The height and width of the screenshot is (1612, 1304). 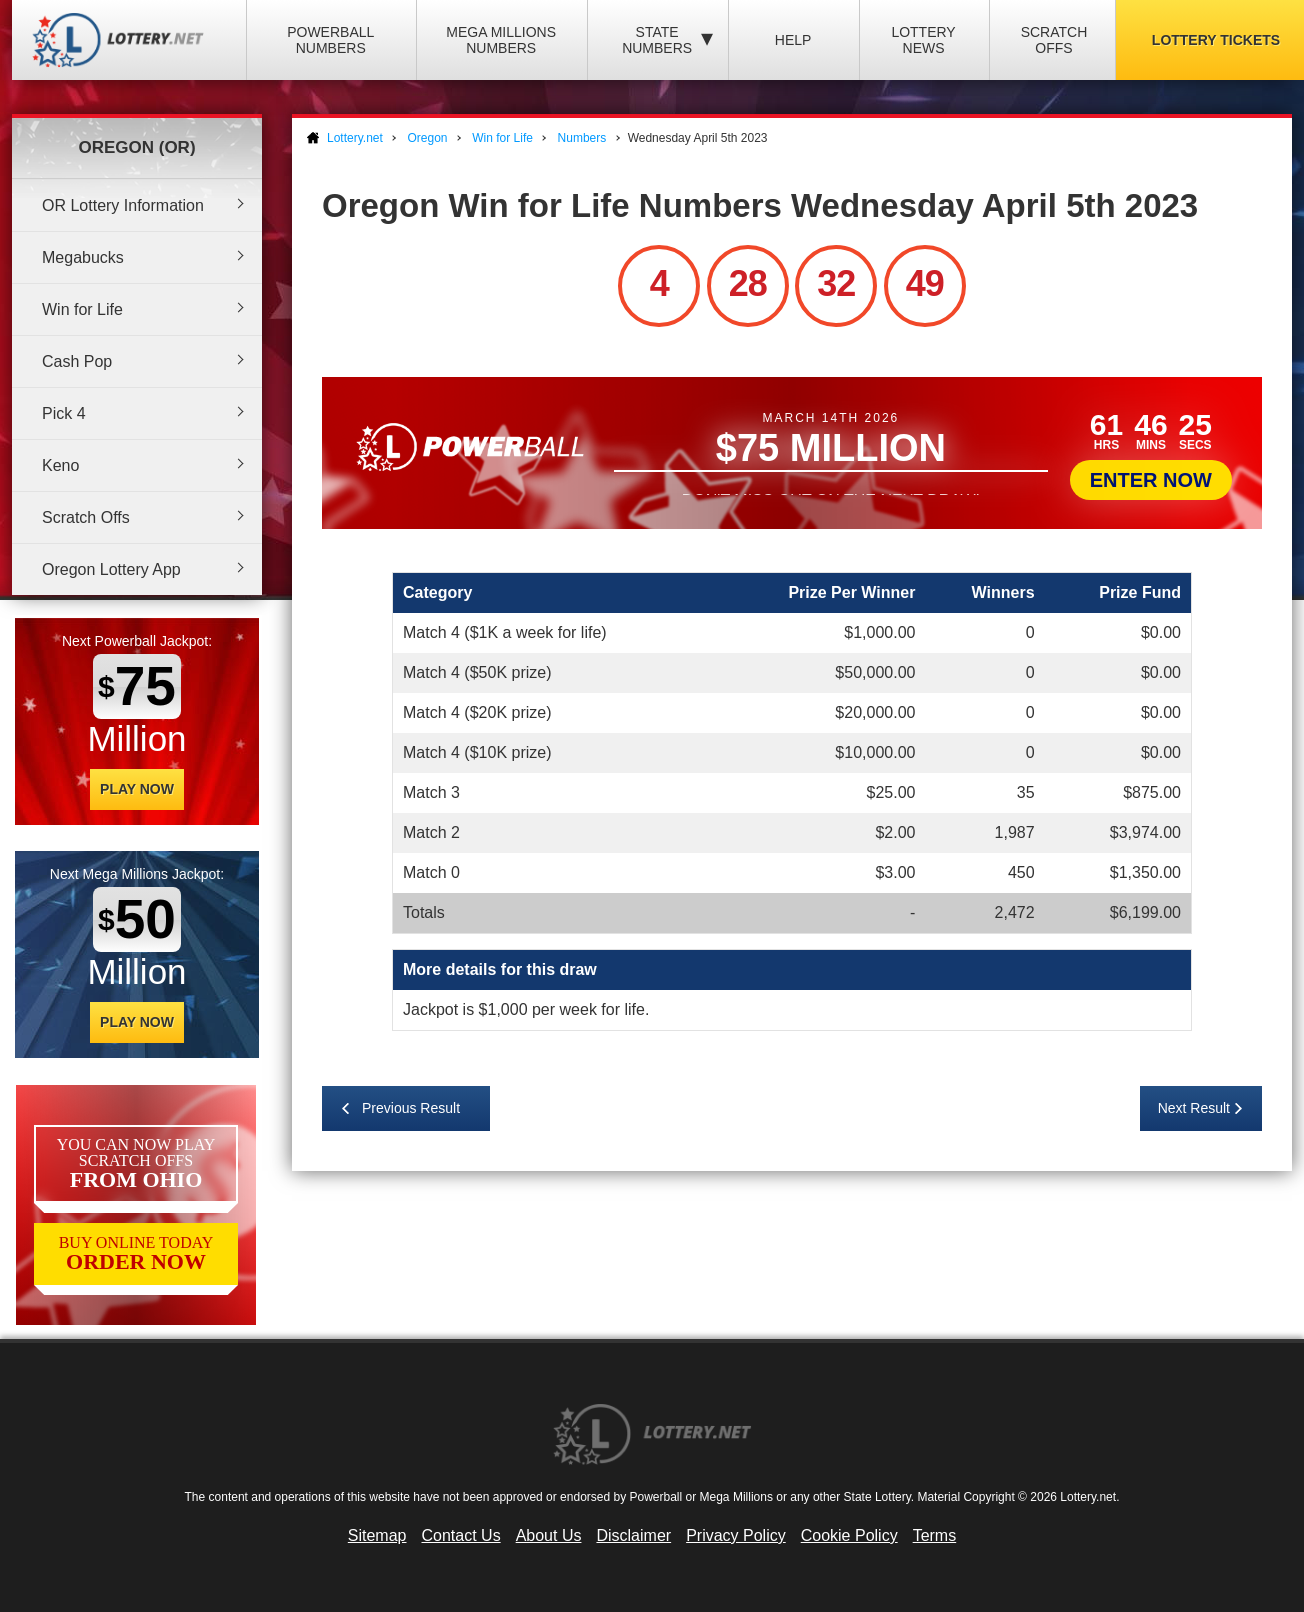 I want to click on Win for Life, so click(x=82, y=309).